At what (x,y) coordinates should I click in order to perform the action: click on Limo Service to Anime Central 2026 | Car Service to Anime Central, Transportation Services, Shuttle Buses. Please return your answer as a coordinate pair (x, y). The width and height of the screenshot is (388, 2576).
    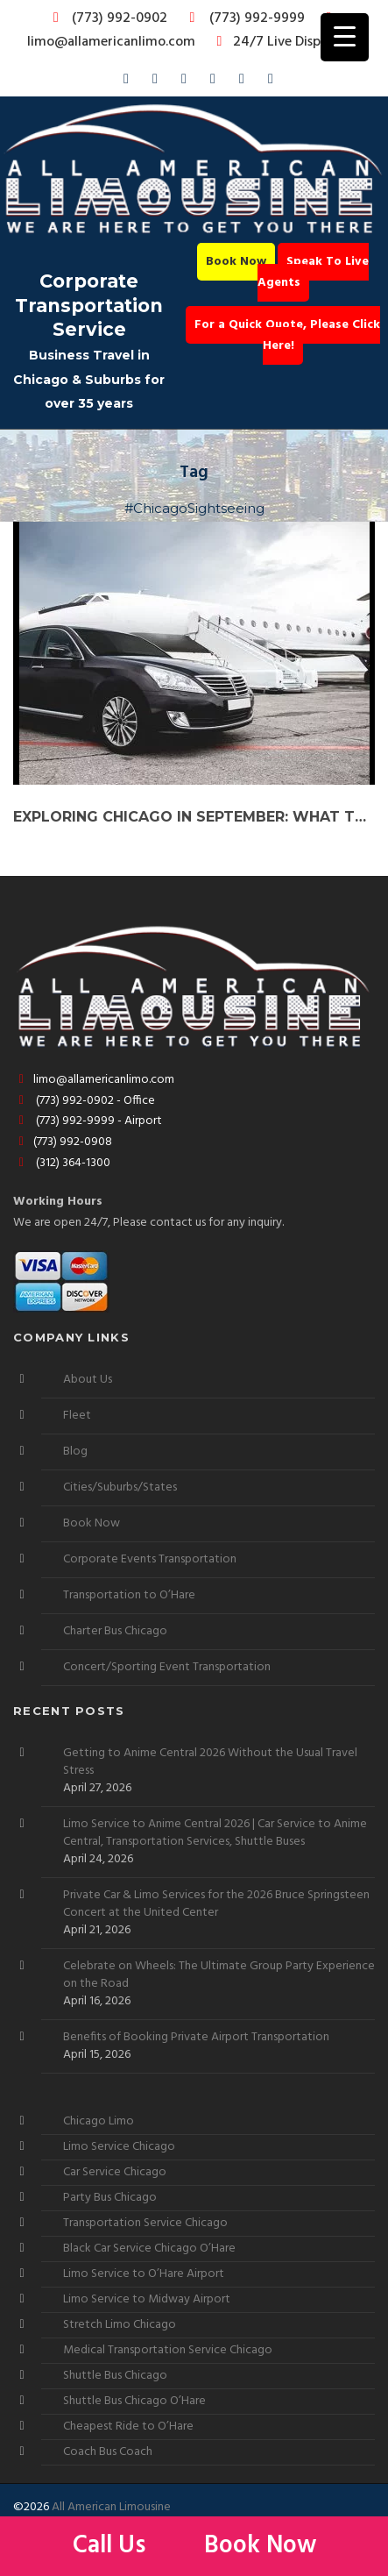
    Looking at the image, I should click on (215, 1833).